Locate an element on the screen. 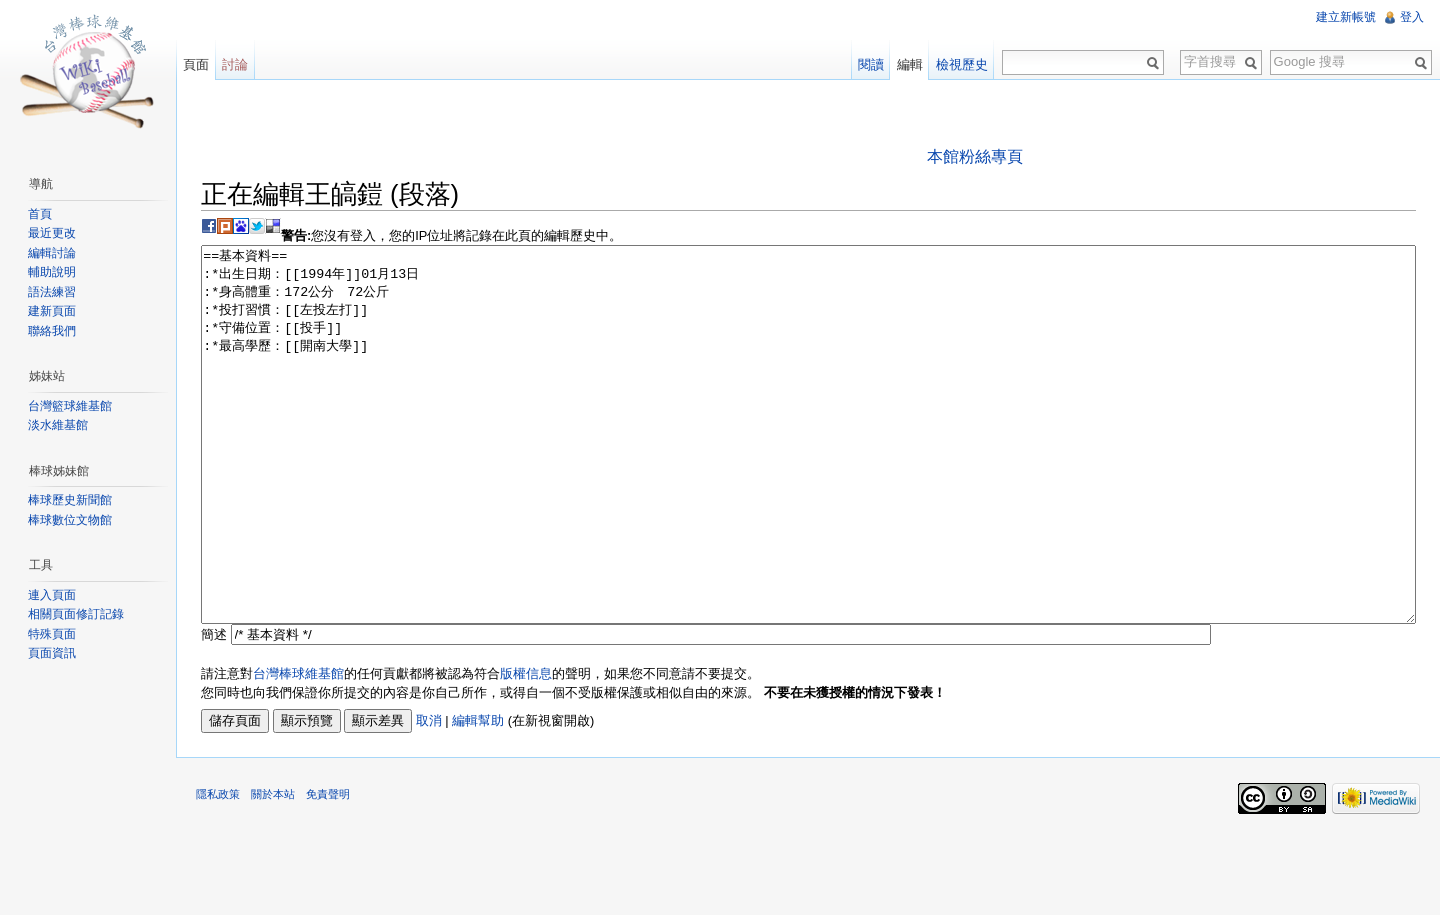 The image size is (1440, 915). 連入頁面 is located at coordinates (52, 595).